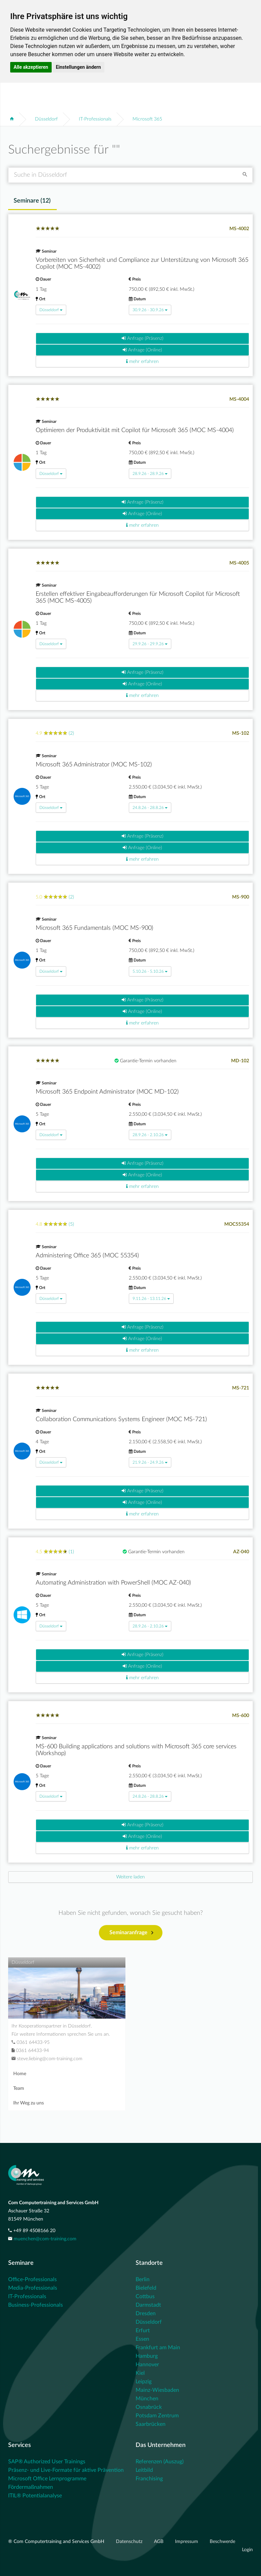 Image resolution: width=261 pixels, height=2576 pixels. What do you see at coordinates (247, 2549) in the screenshot?
I see `Login` at bounding box center [247, 2549].